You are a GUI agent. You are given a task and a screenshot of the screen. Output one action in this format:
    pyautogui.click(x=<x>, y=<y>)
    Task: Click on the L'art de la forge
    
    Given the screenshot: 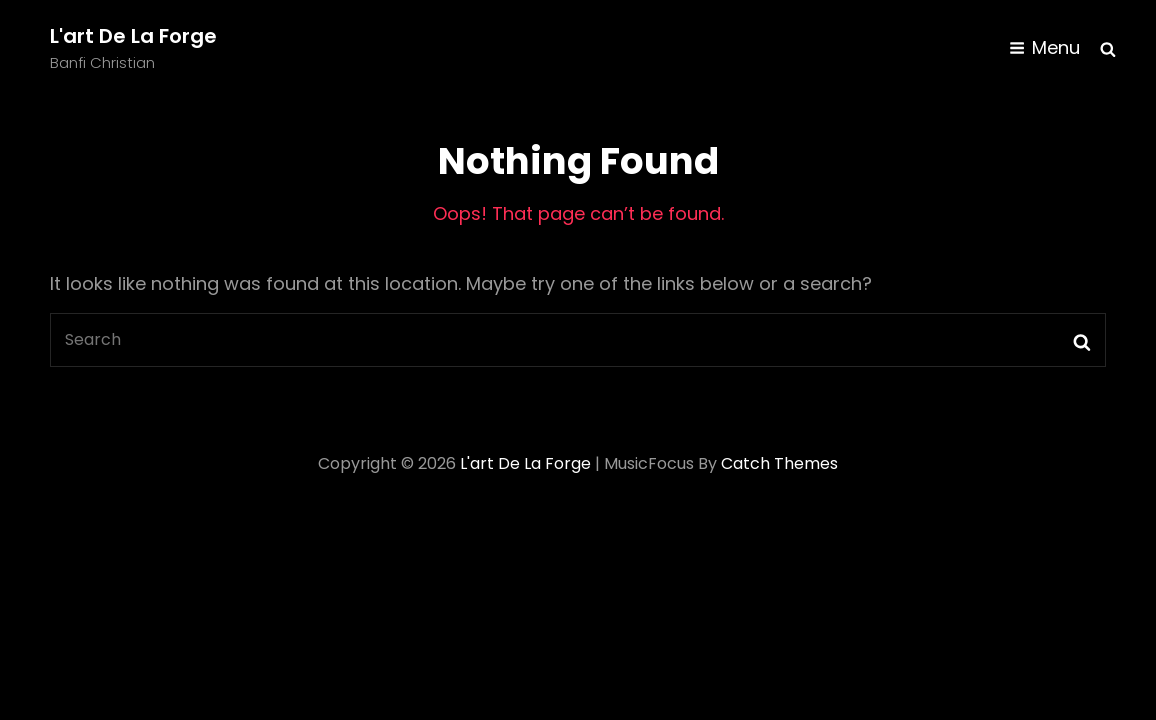 What is the action you would take?
    pyautogui.click(x=133, y=36)
    